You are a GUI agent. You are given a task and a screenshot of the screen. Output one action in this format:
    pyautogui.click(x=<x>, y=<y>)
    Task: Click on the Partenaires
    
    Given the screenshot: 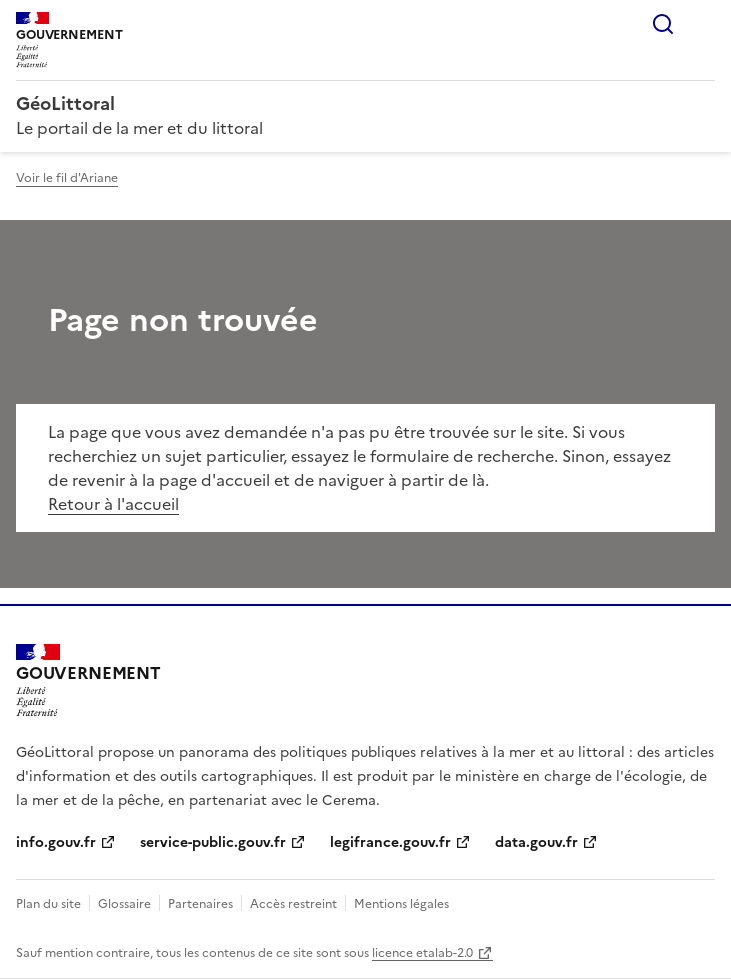 What is the action you would take?
    pyautogui.click(x=200, y=904)
    